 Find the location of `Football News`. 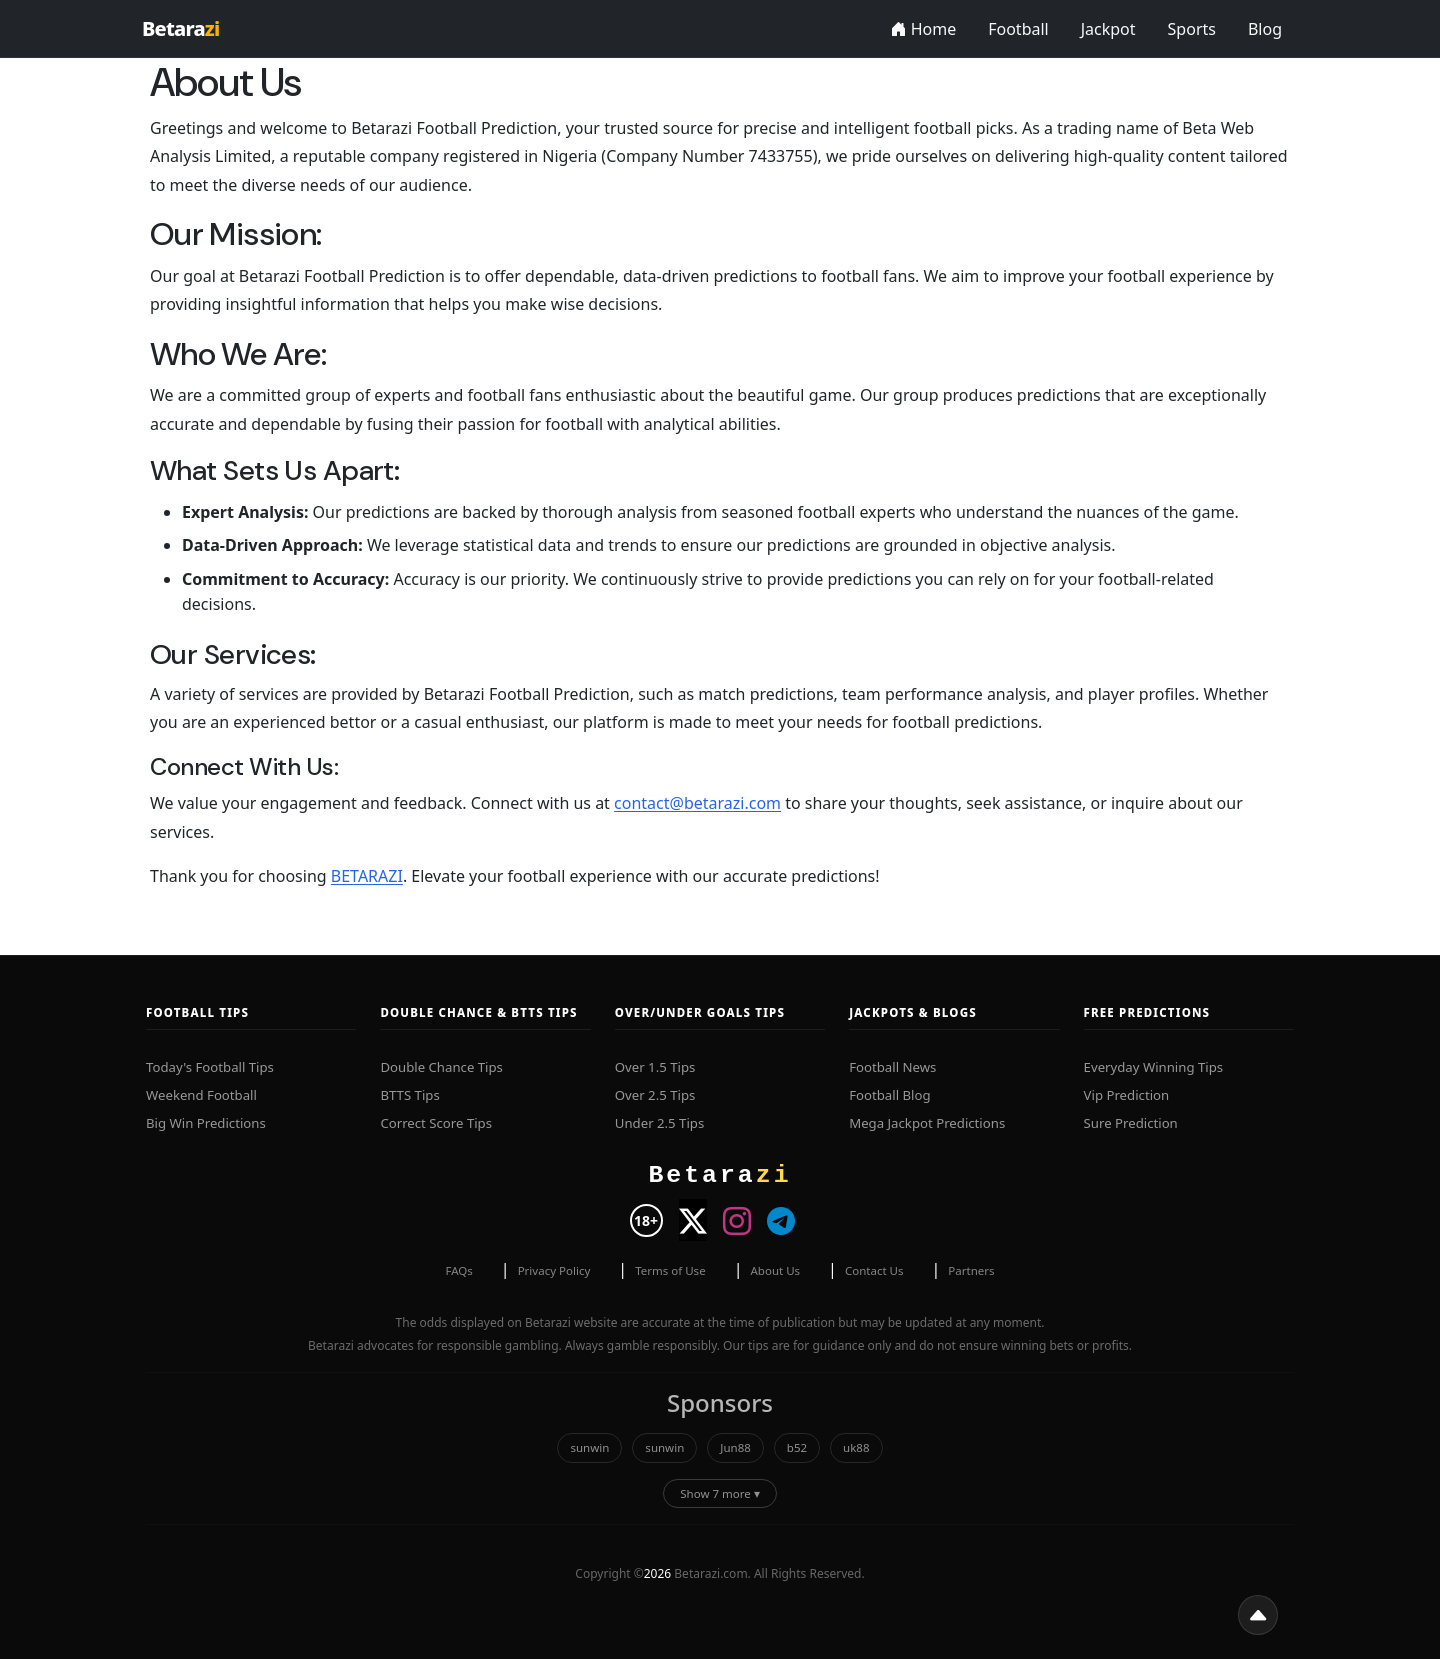

Football News is located at coordinates (892, 1067).